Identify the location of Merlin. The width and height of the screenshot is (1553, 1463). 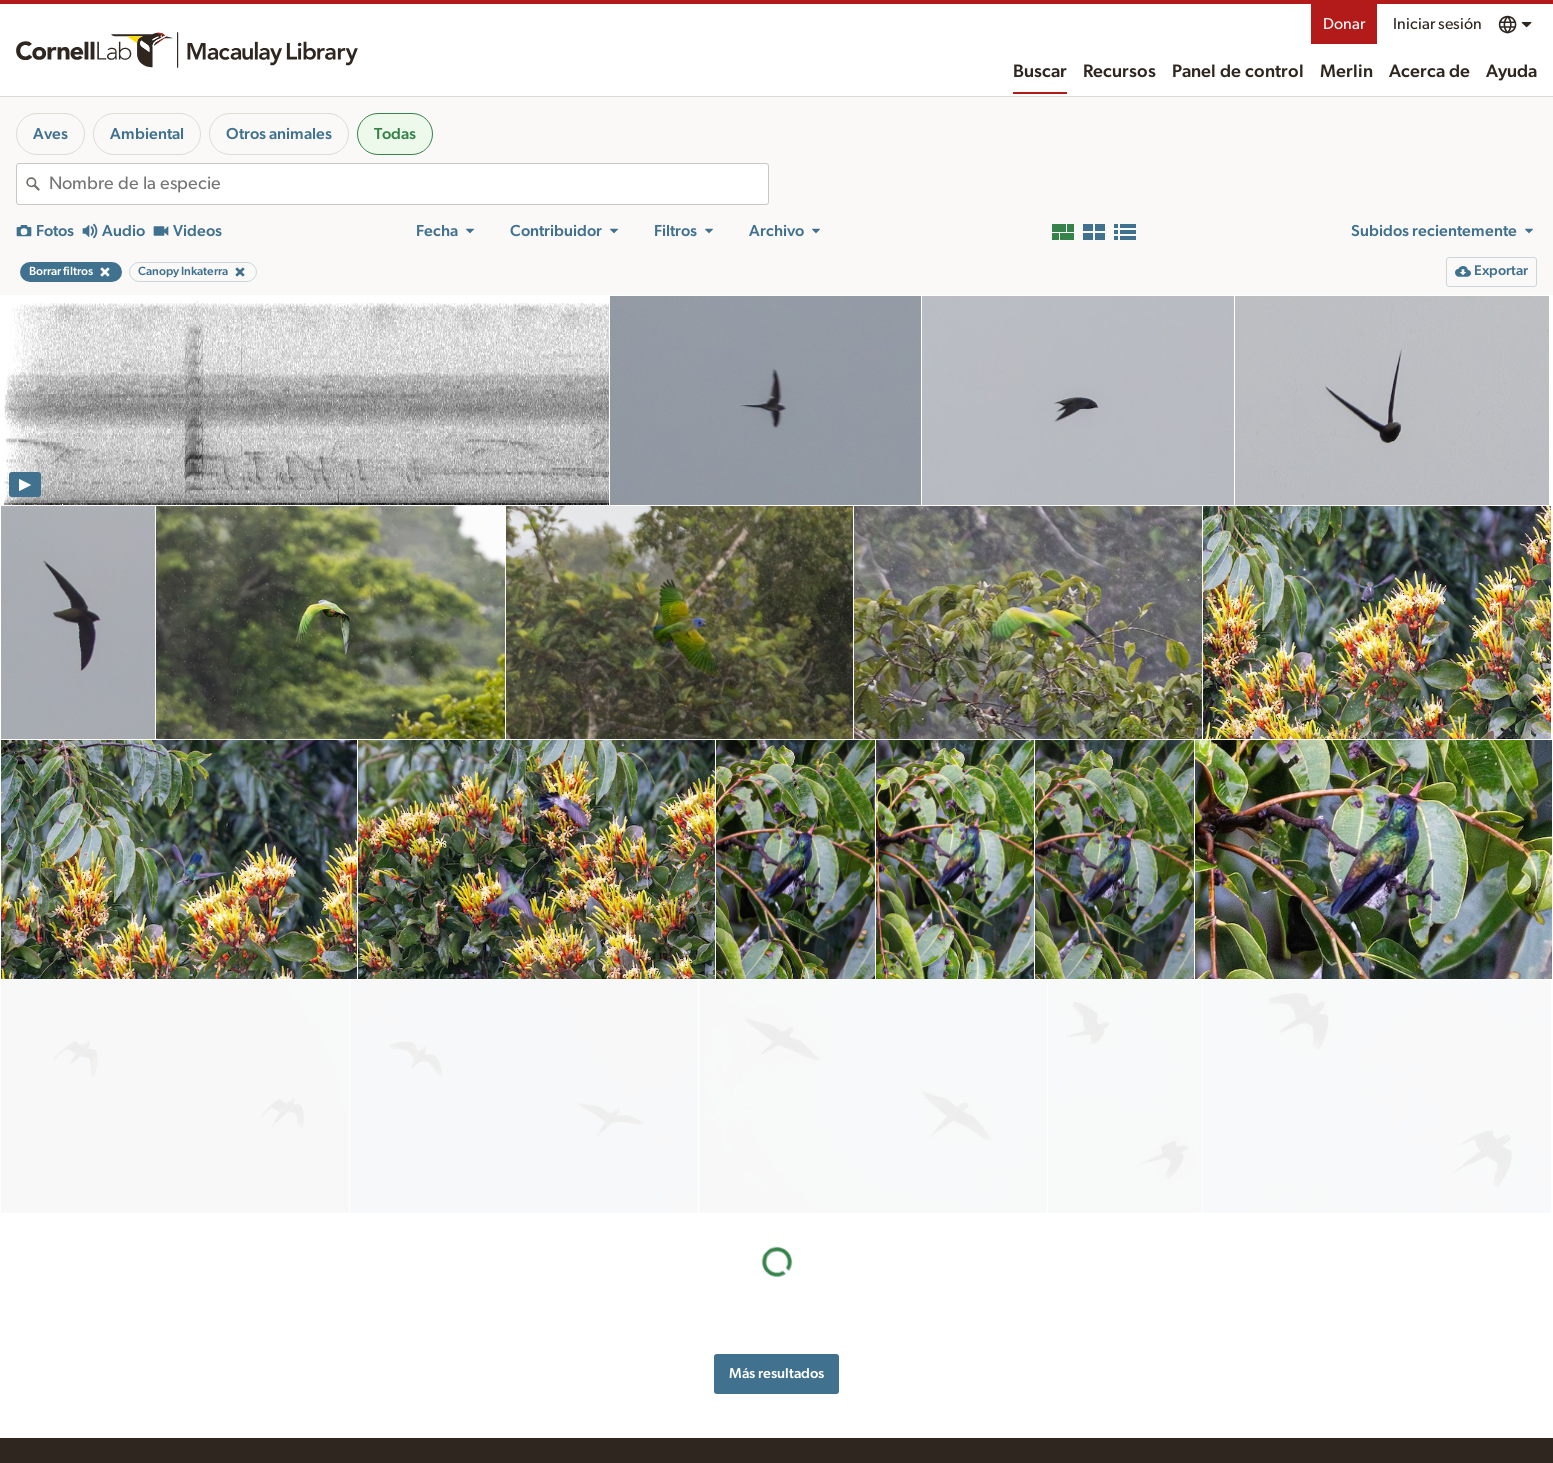
(1346, 72).